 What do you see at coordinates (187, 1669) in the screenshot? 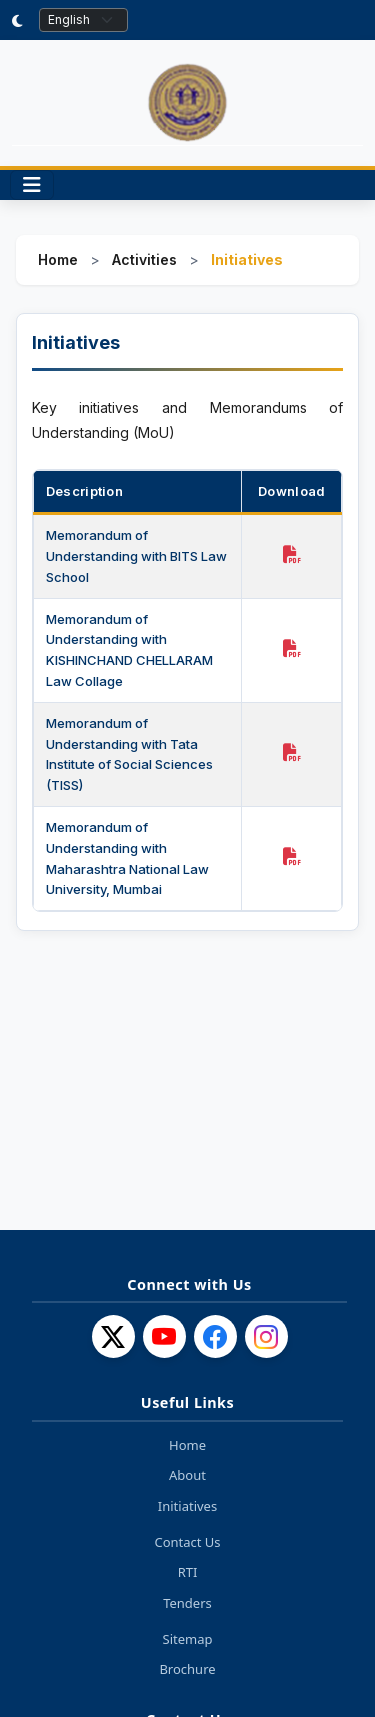
I see `Brochure` at bounding box center [187, 1669].